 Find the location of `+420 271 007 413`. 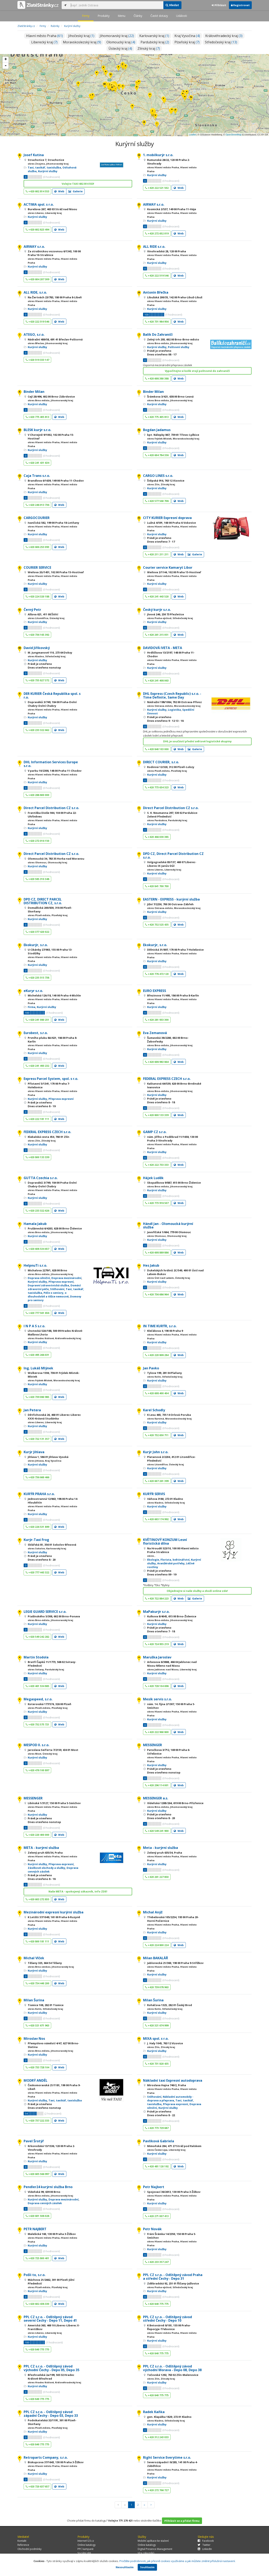

+420 271 007 413 is located at coordinates (157, 2216).